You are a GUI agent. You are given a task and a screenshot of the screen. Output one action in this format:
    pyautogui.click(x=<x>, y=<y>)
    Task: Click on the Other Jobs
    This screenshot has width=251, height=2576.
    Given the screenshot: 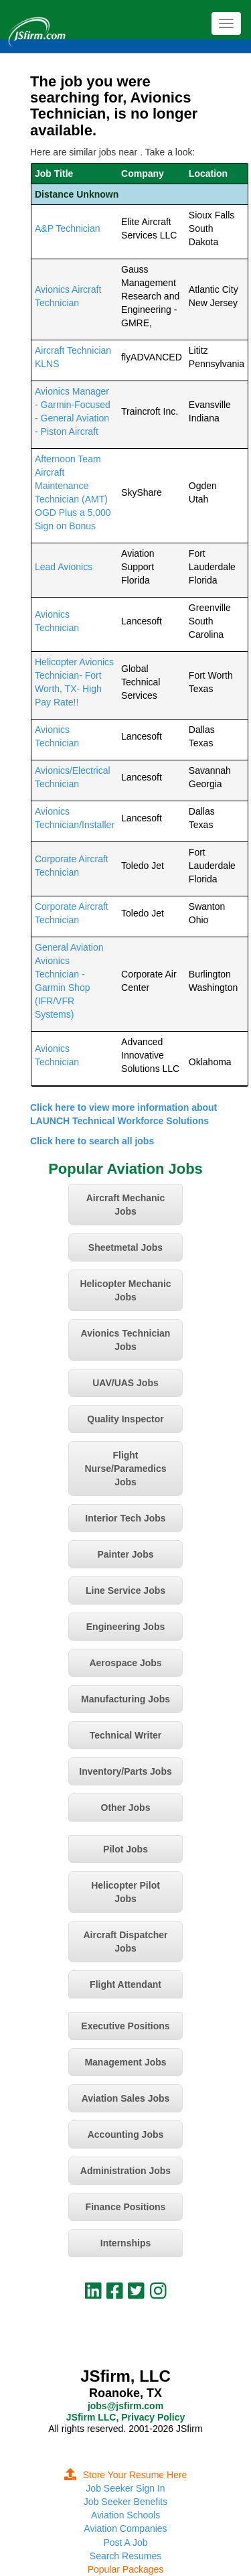 What is the action you would take?
    pyautogui.click(x=126, y=1807)
    